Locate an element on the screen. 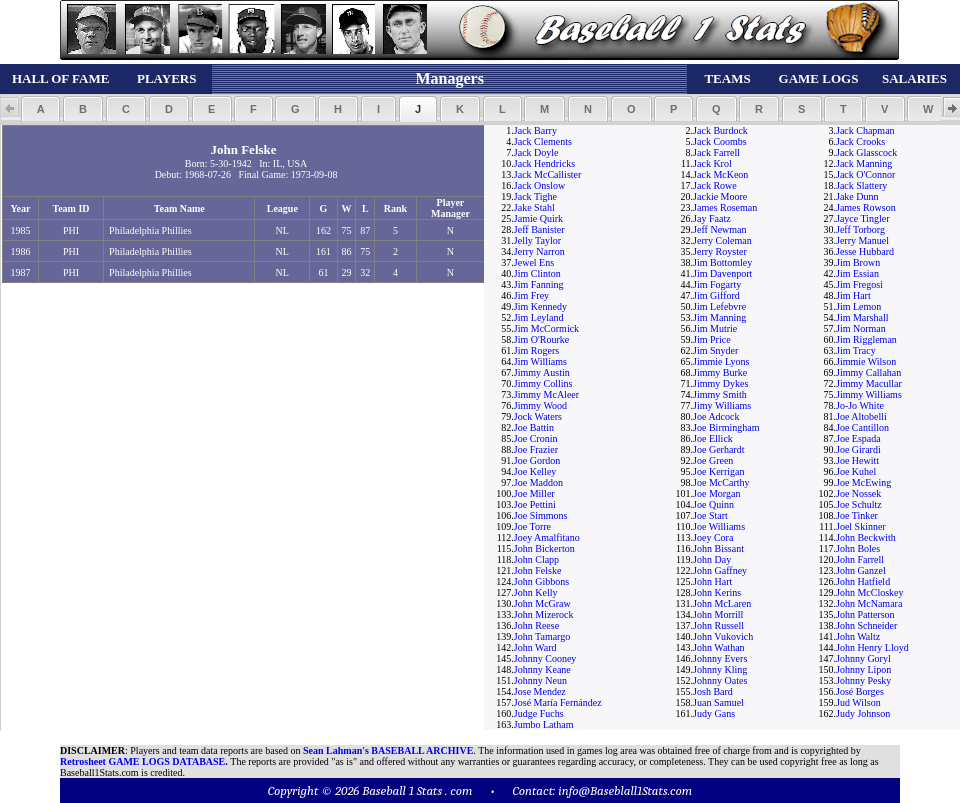 This screenshot has height=803, width=960. Jim Frey is located at coordinates (531, 295).